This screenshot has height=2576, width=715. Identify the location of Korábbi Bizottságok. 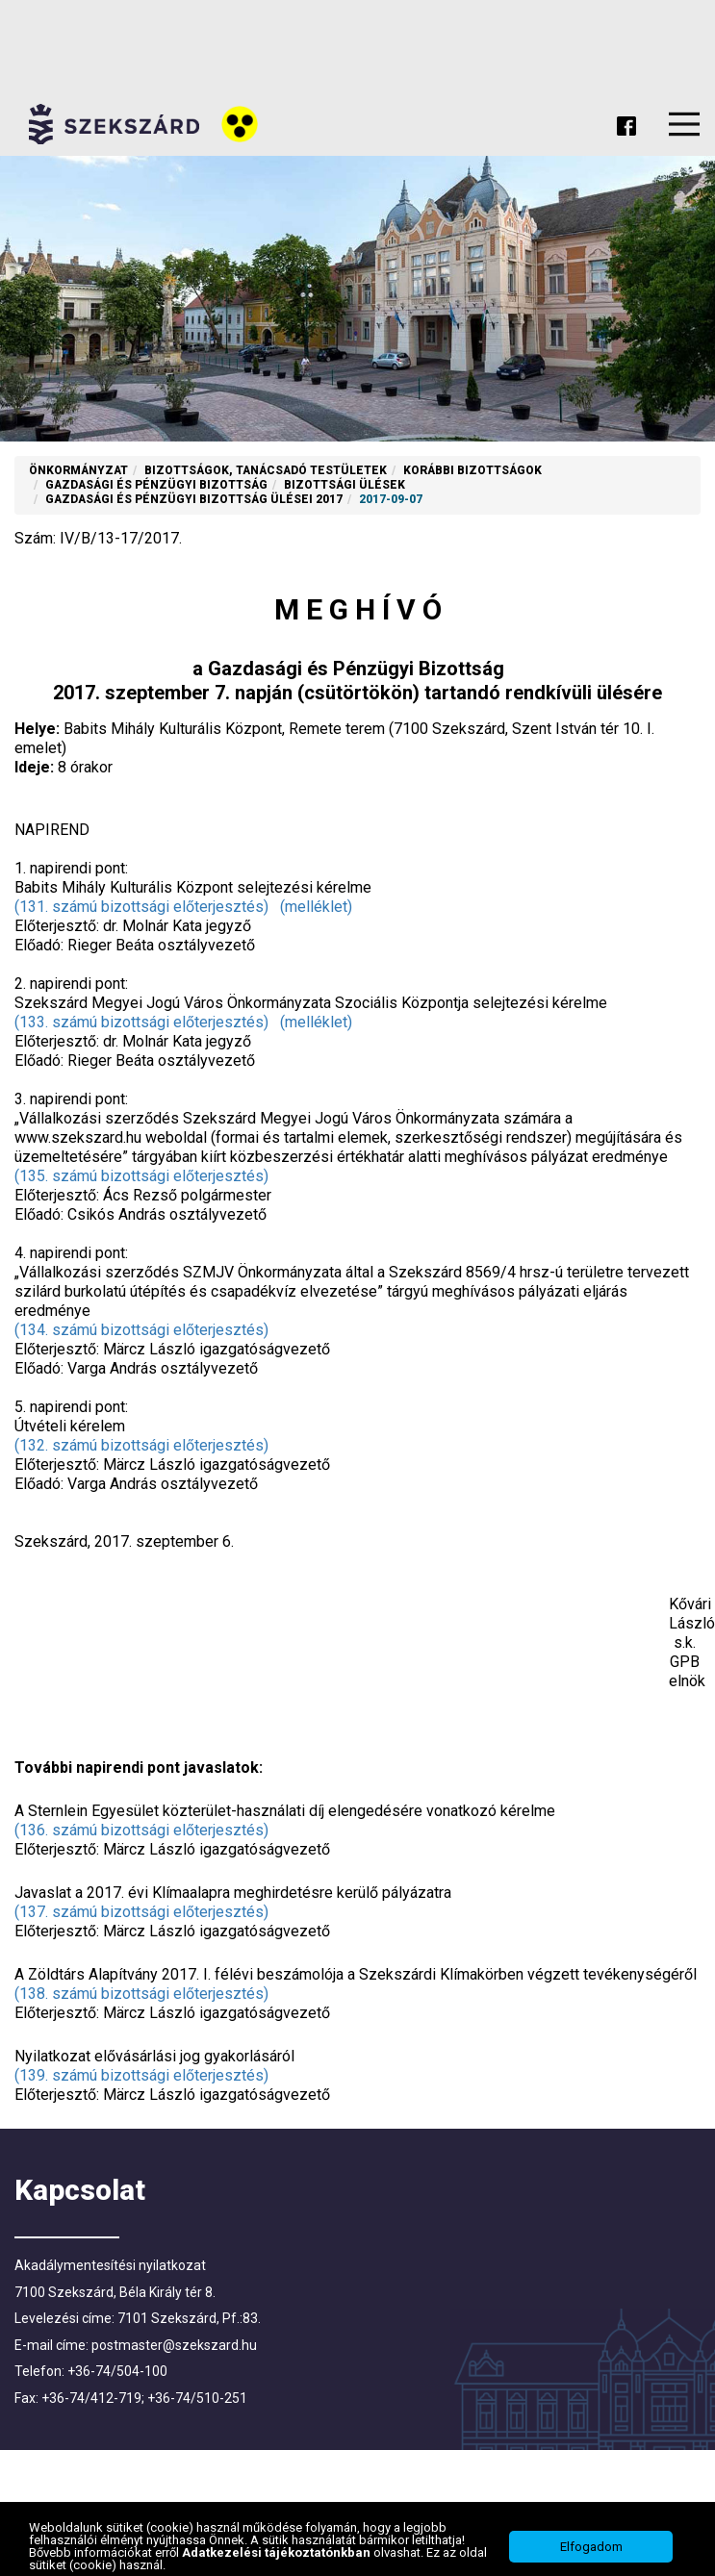
(472, 470).